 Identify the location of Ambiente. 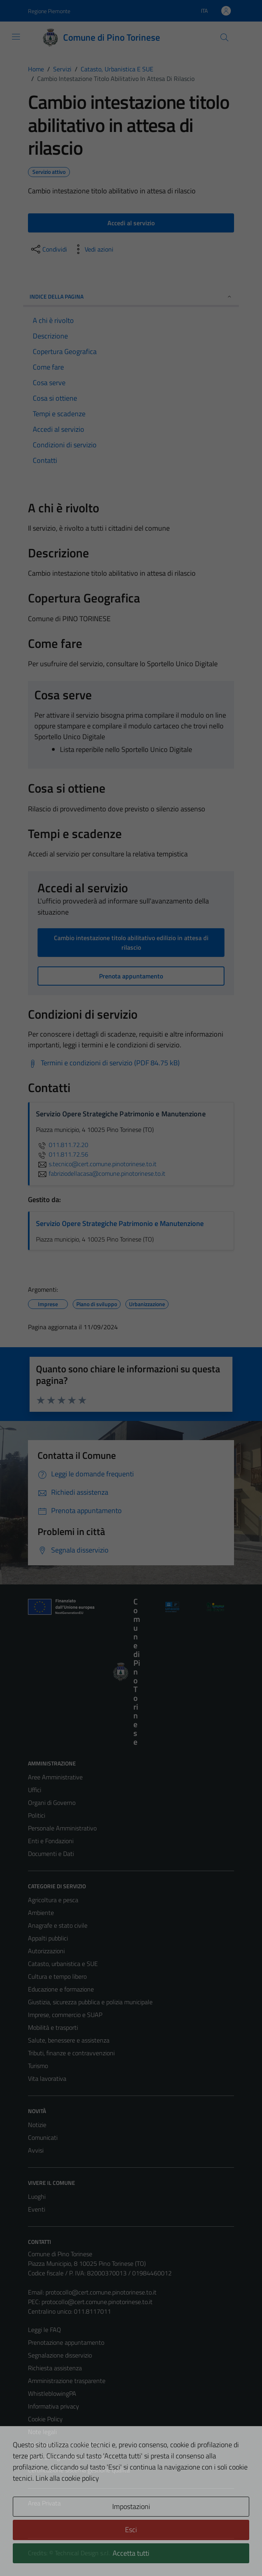
(41, 1912).